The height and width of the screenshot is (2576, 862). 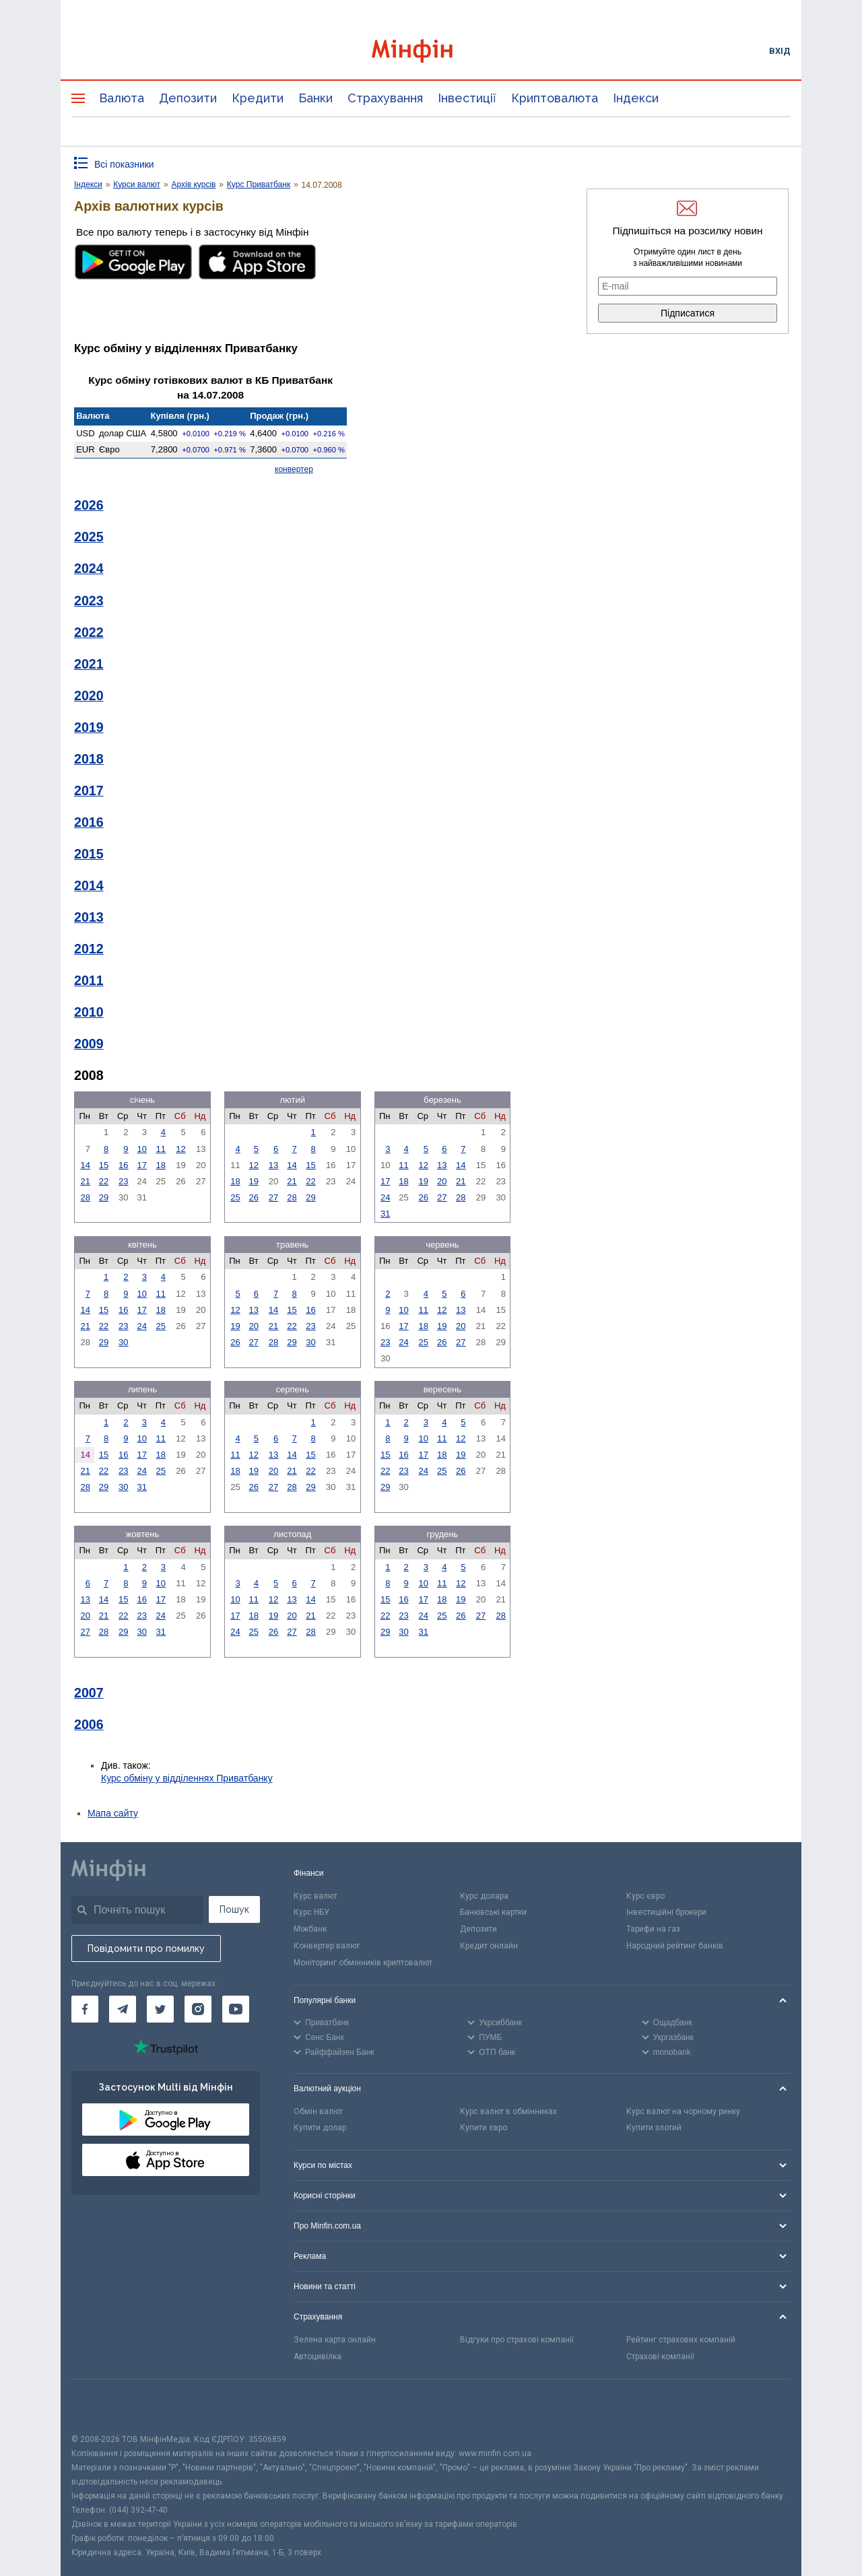 I want to click on [Мінфін у Youtube], so click(x=235, y=2009).